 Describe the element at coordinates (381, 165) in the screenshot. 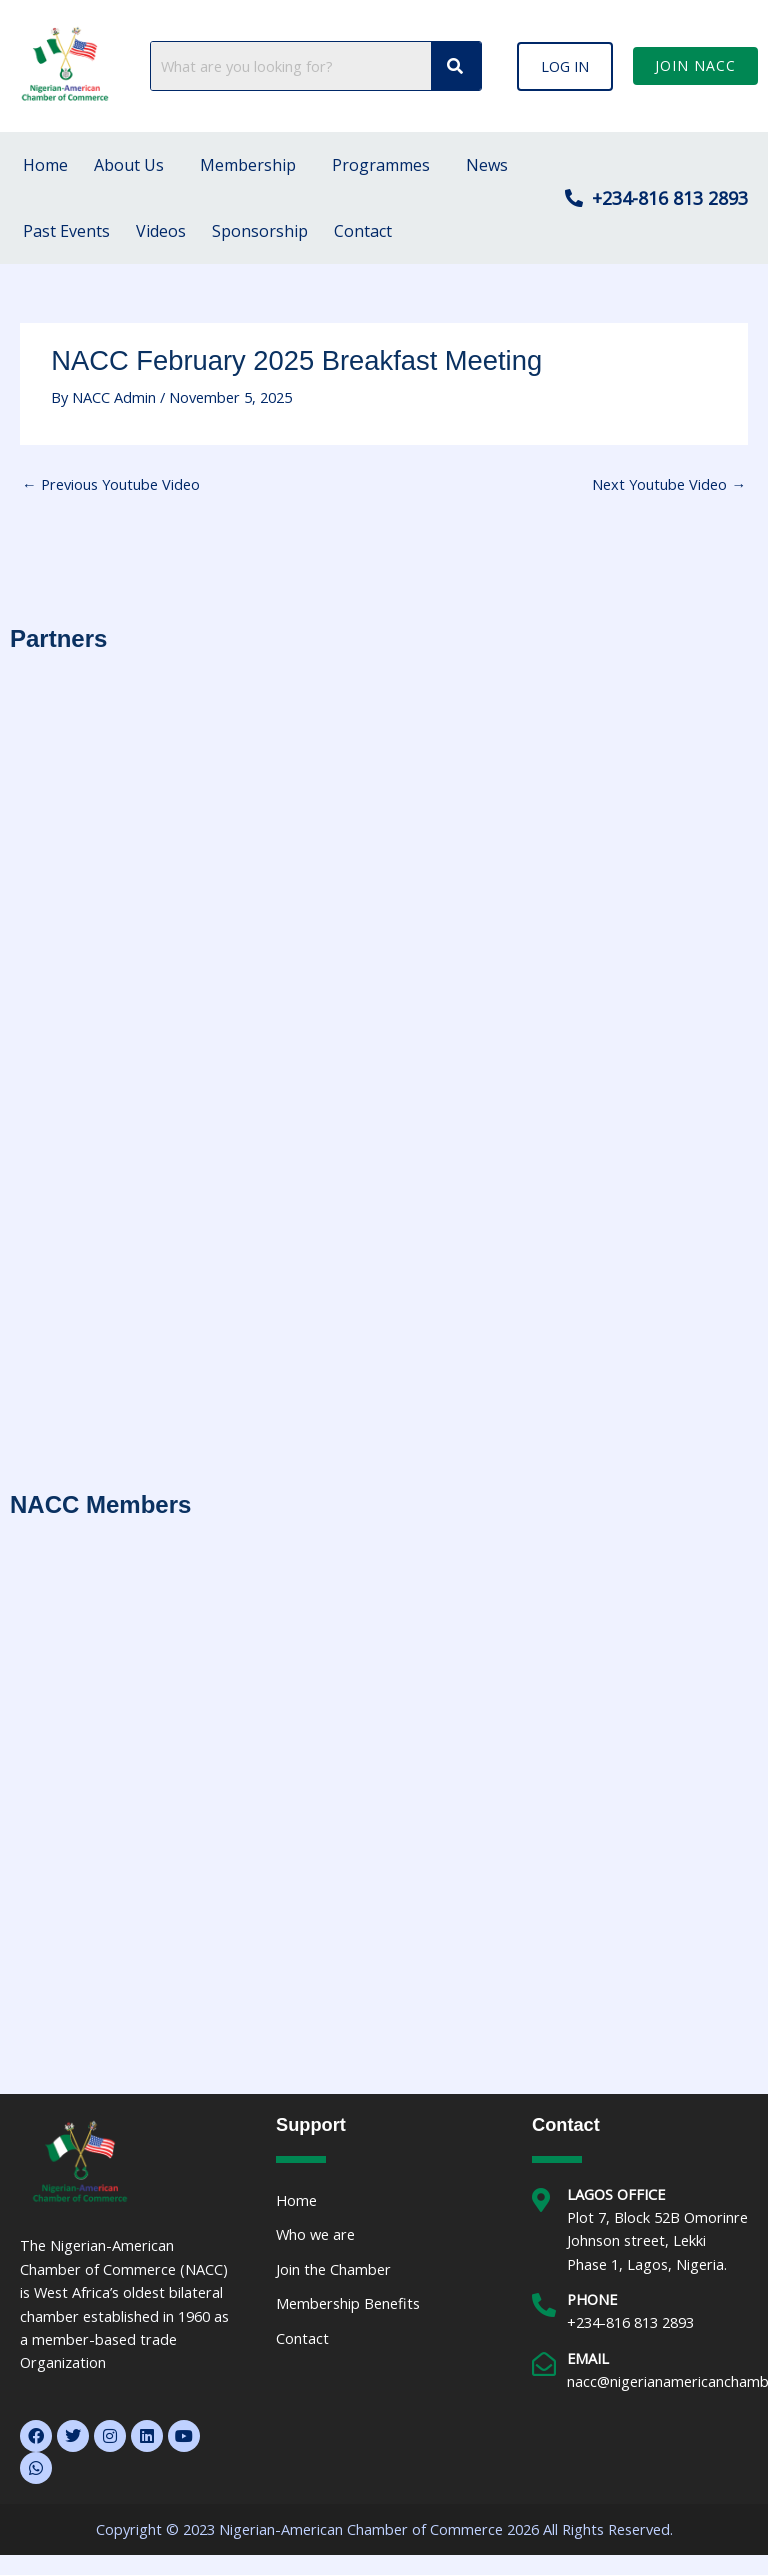

I see `Programmes` at that location.